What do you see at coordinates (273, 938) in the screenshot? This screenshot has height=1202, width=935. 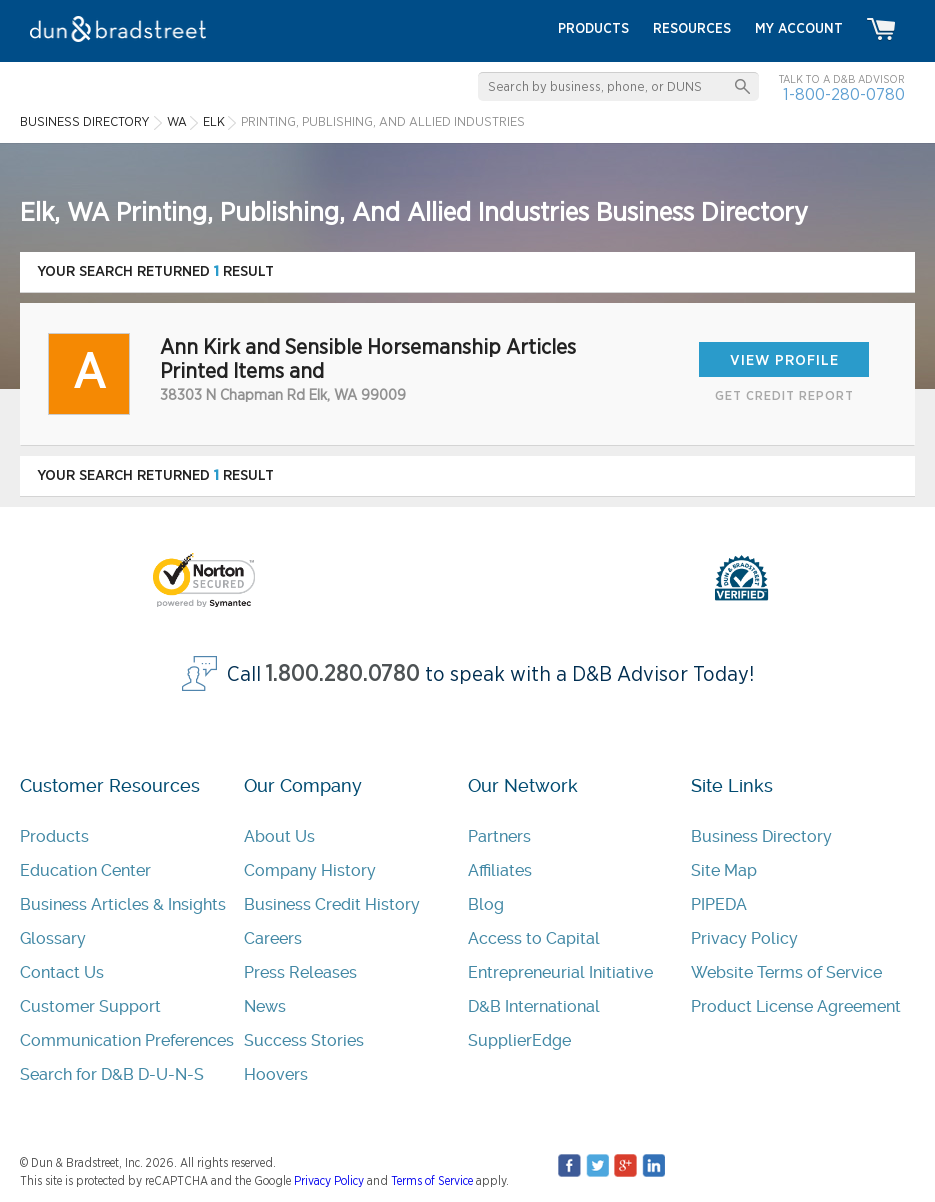 I see `Careers` at bounding box center [273, 938].